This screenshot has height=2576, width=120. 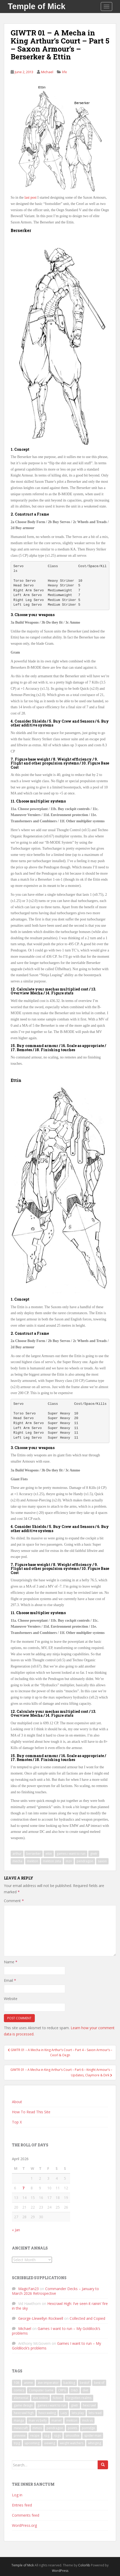 What do you see at coordinates (21, 2398) in the screenshot?
I see `elemental [elemental (8 items)]` at bounding box center [21, 2398].